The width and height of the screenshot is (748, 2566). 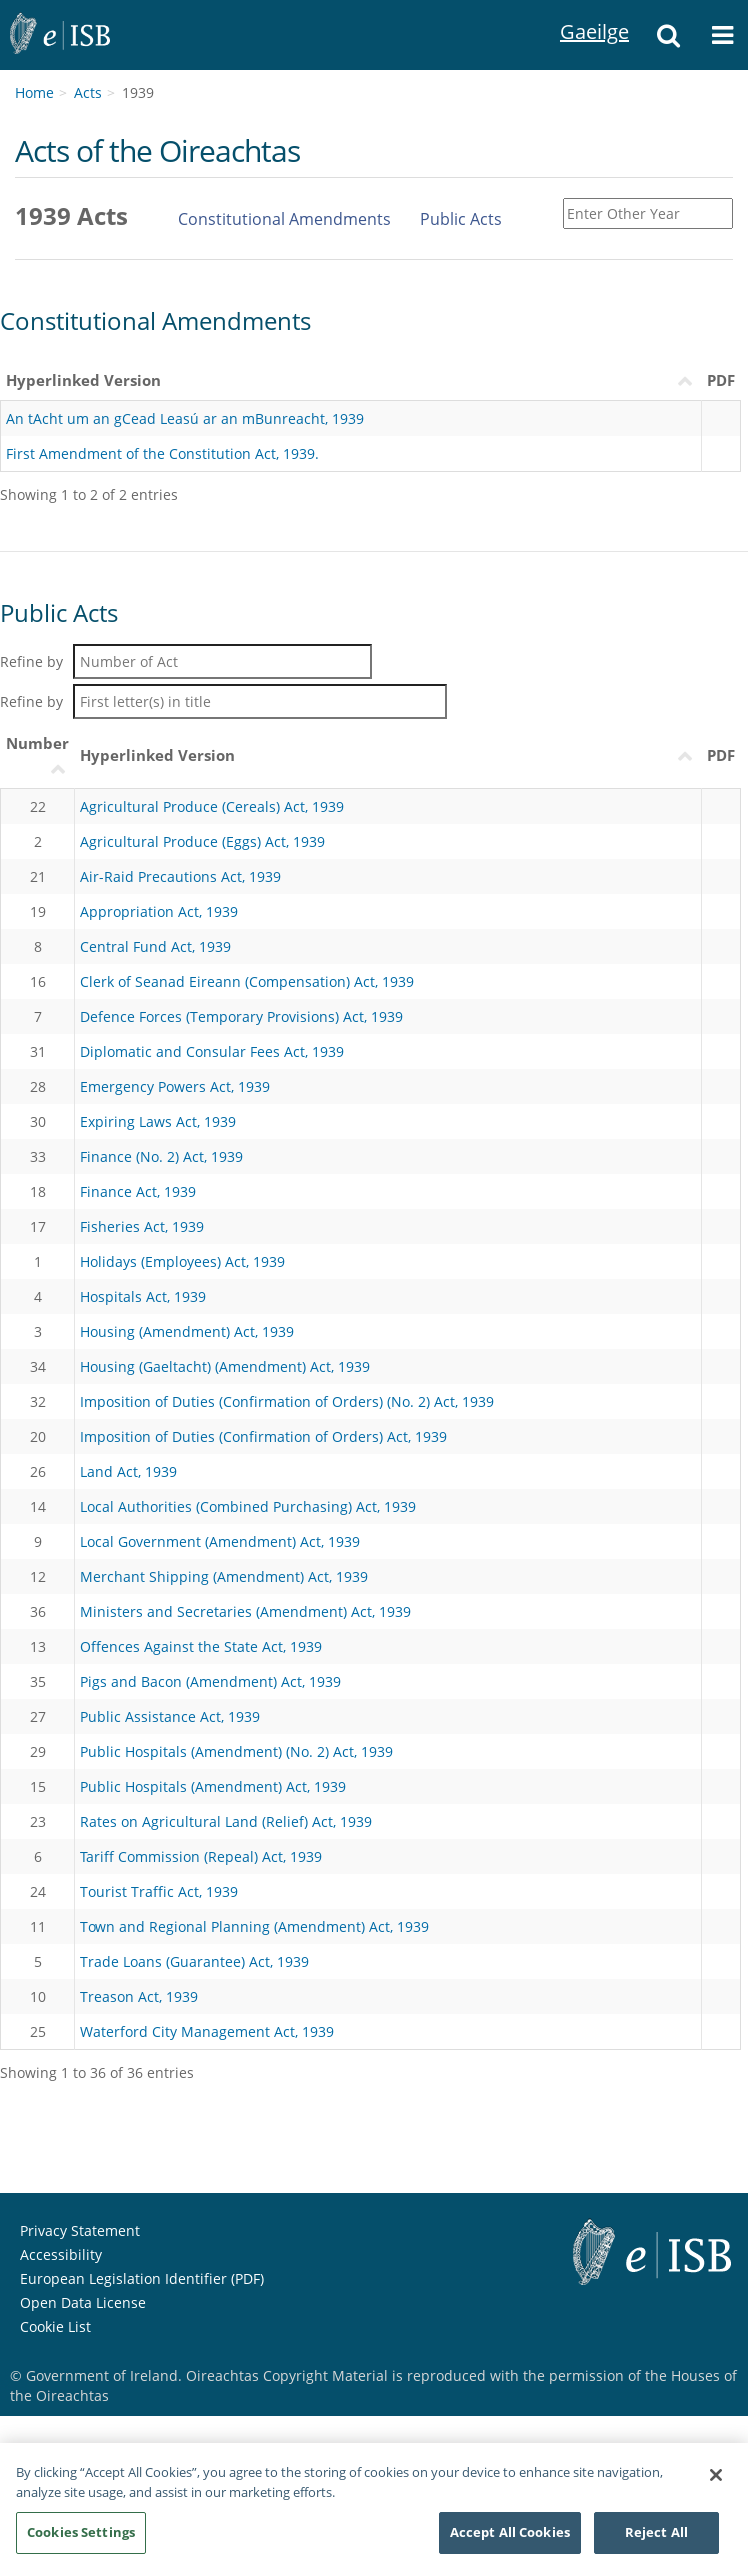 I want to click on First Amendment of the Constitution Act, 1939., so click(x=162, y=453).